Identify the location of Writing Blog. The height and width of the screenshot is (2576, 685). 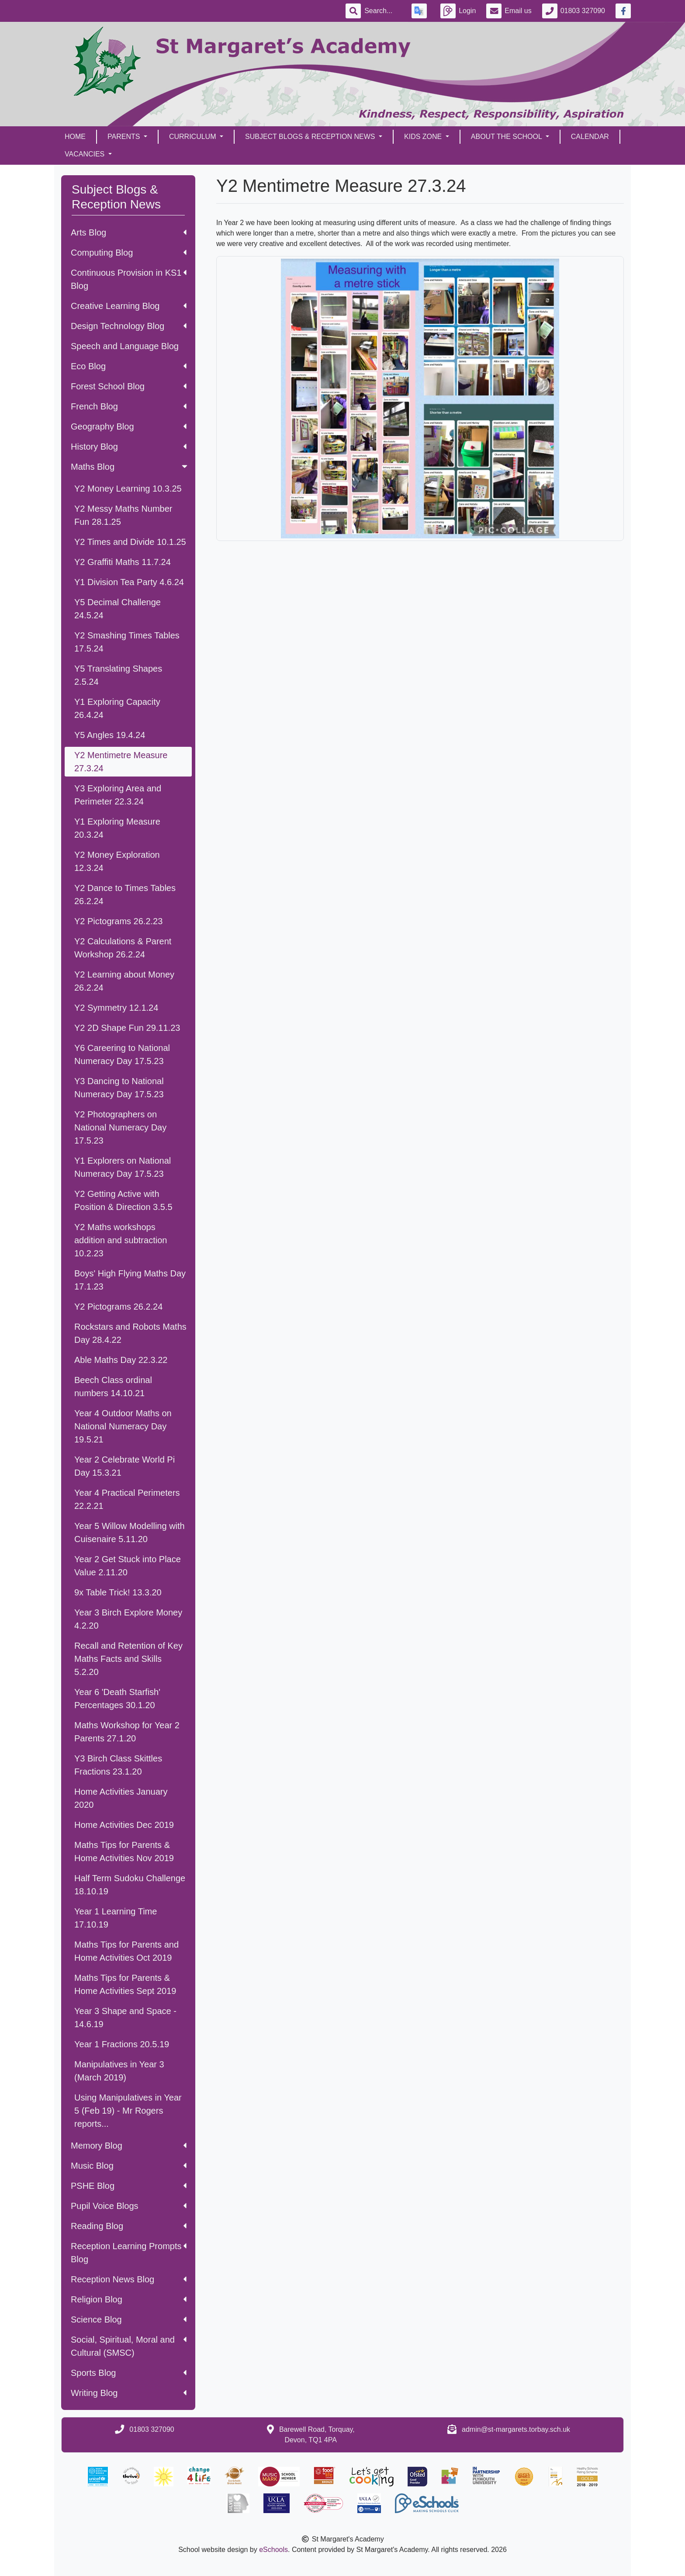
(129, 2393).